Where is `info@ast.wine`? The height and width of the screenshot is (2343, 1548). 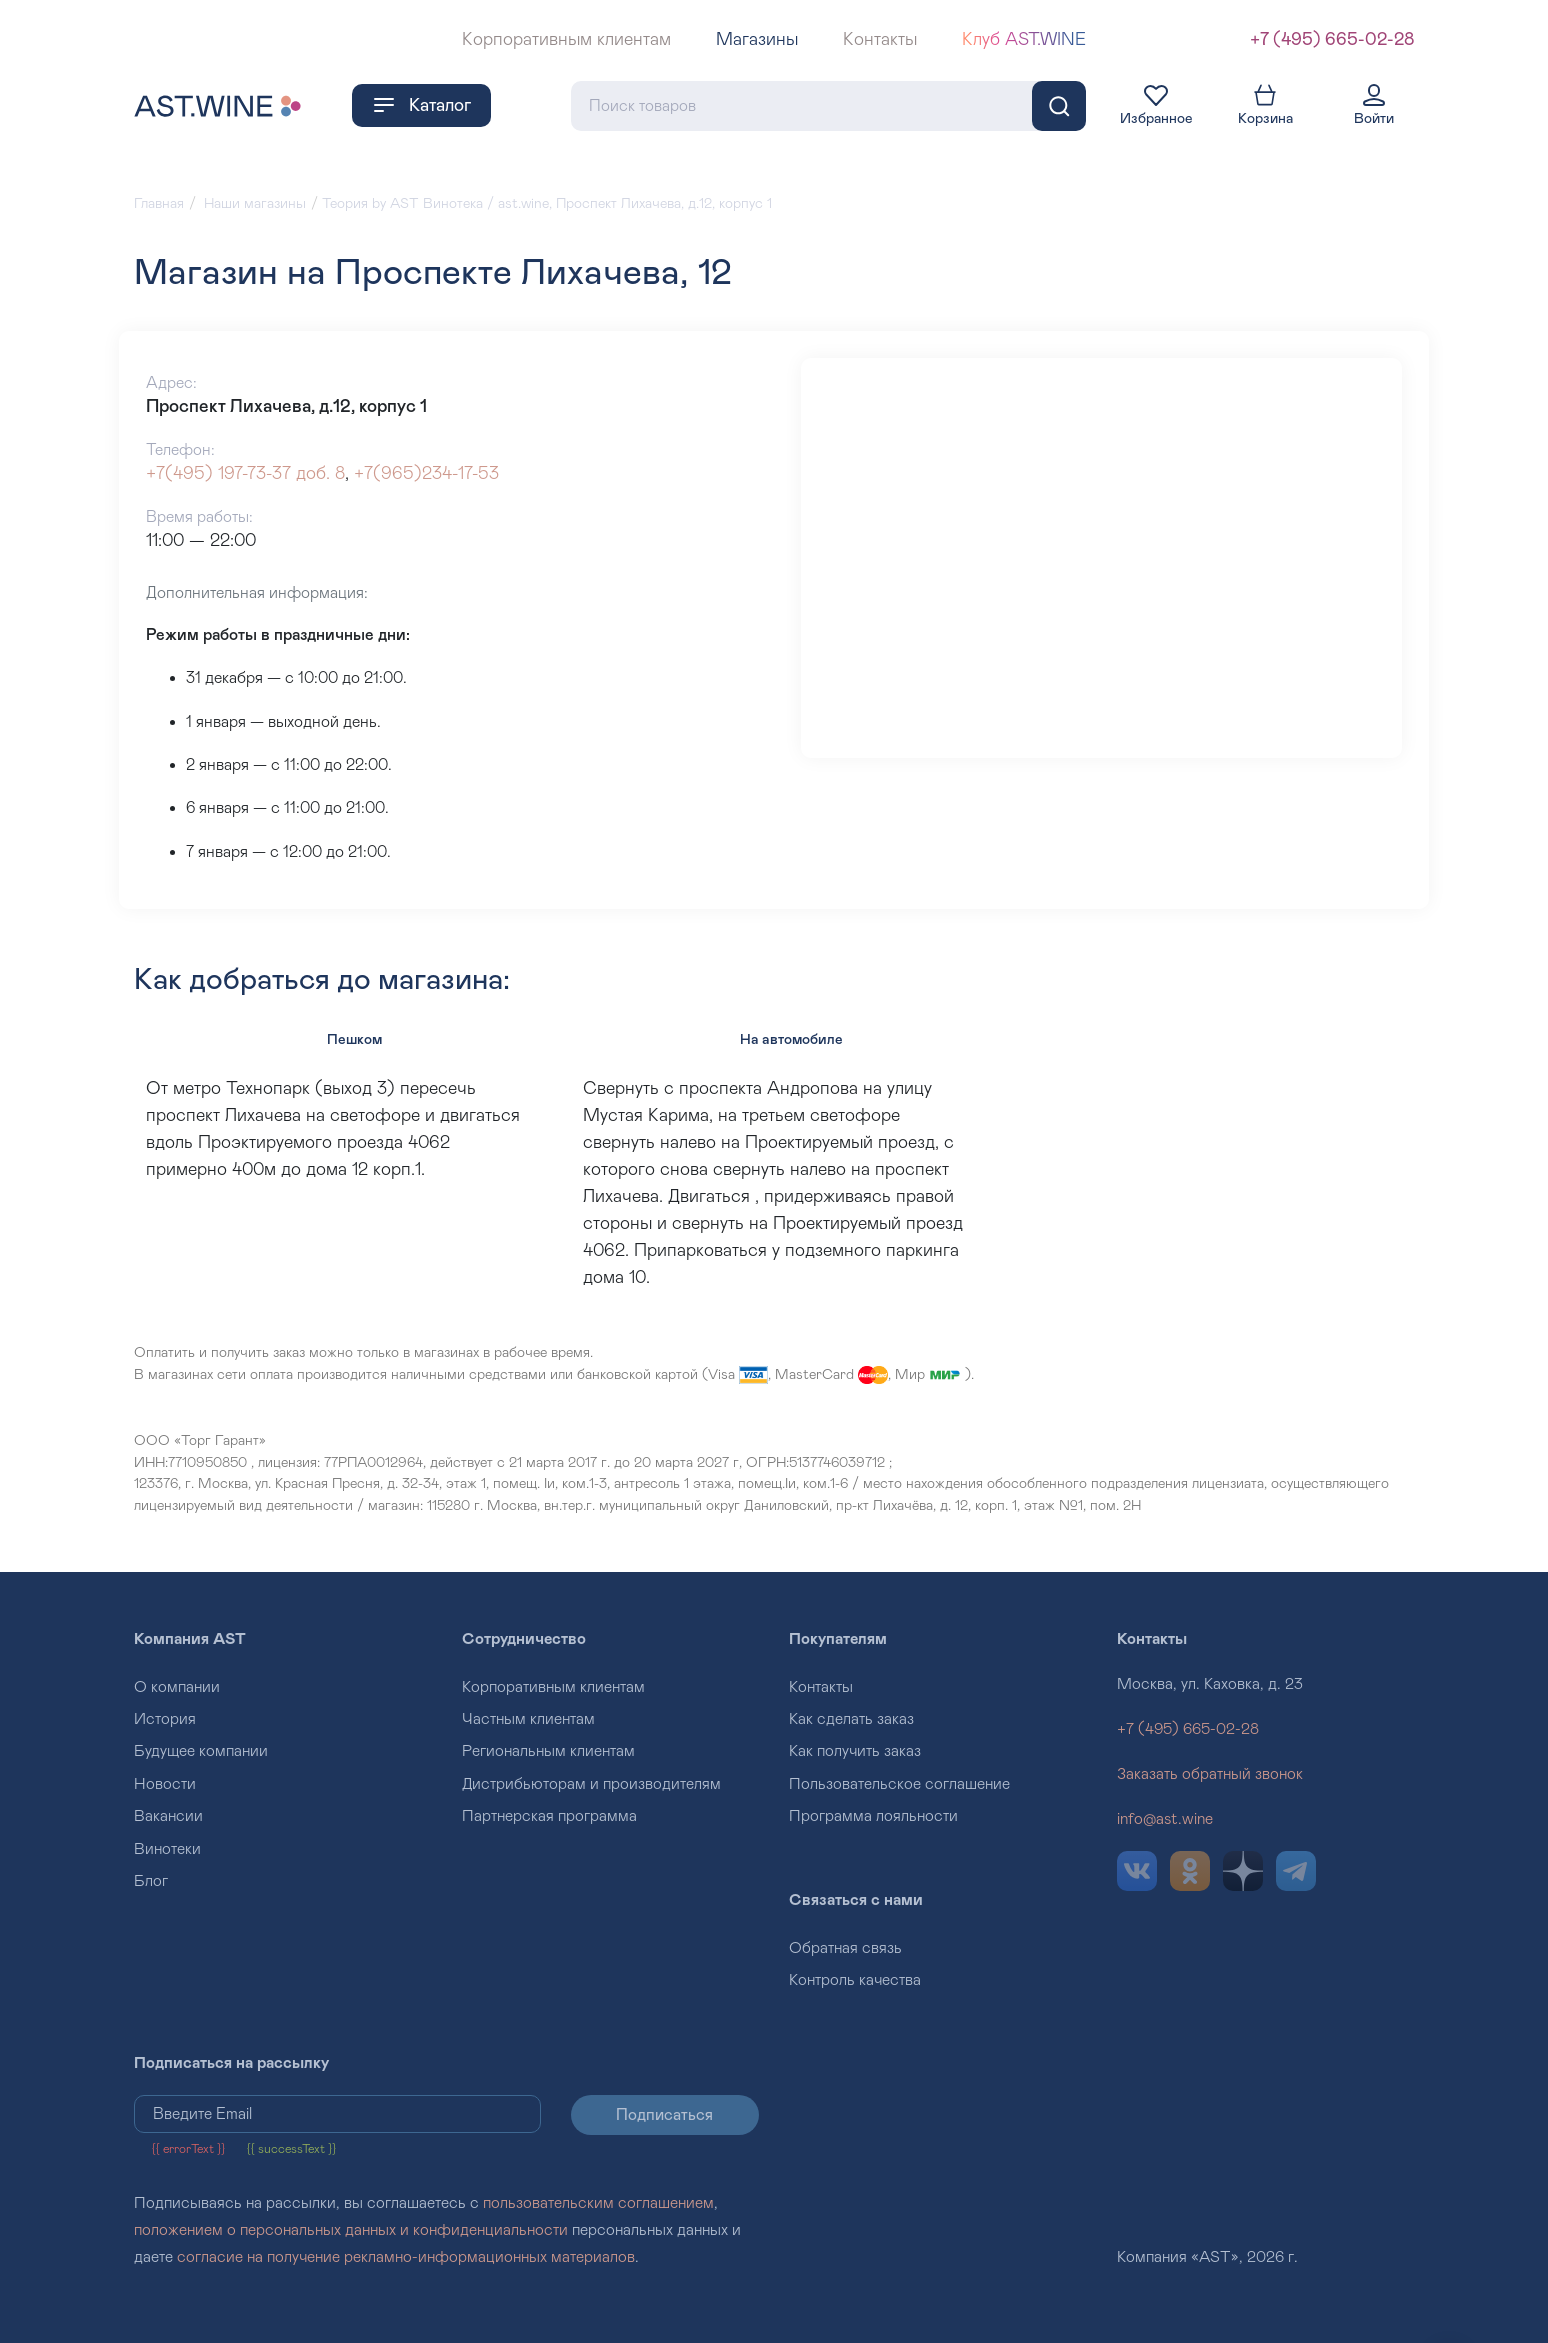 info@ast.wine is located at coordinates (1165, 1819).